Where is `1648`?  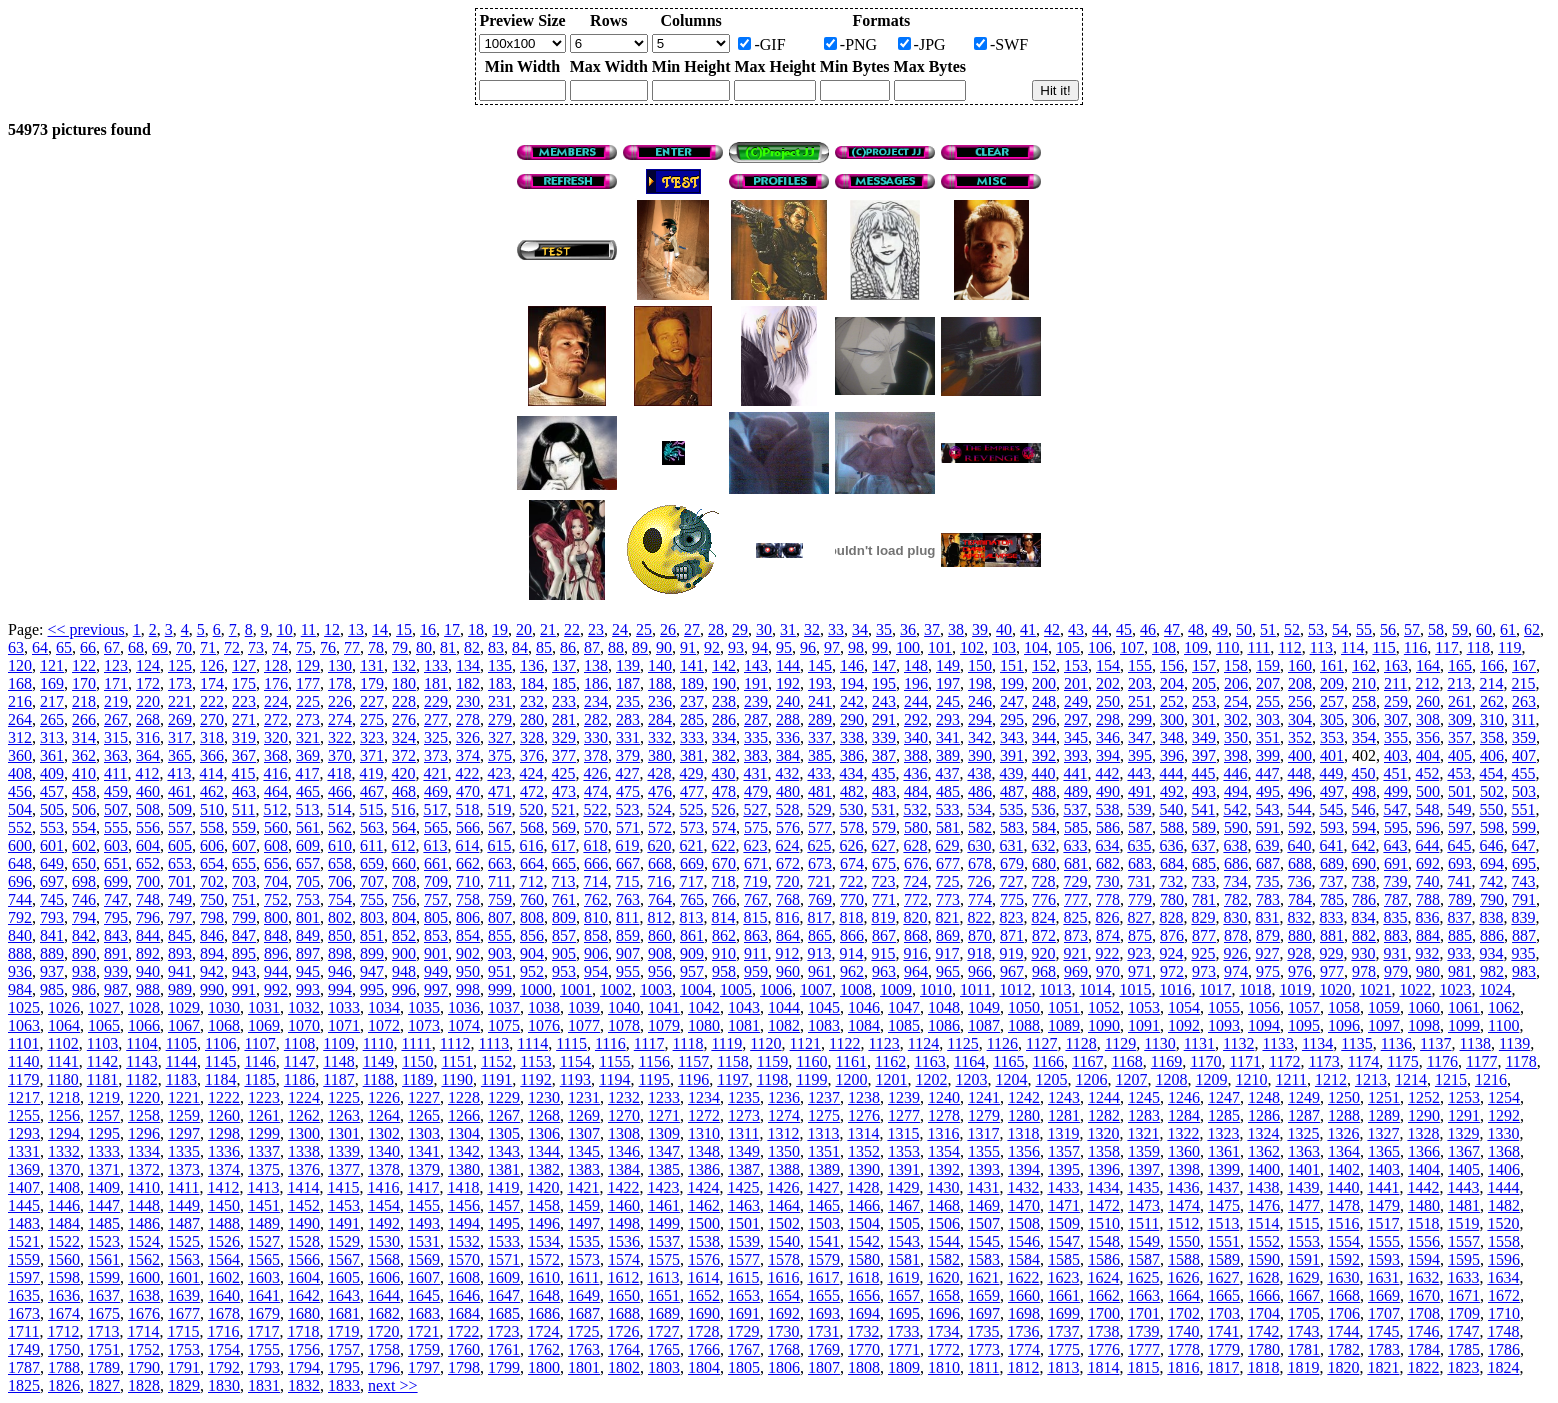 1648 is located at coordinates (544, 1295).